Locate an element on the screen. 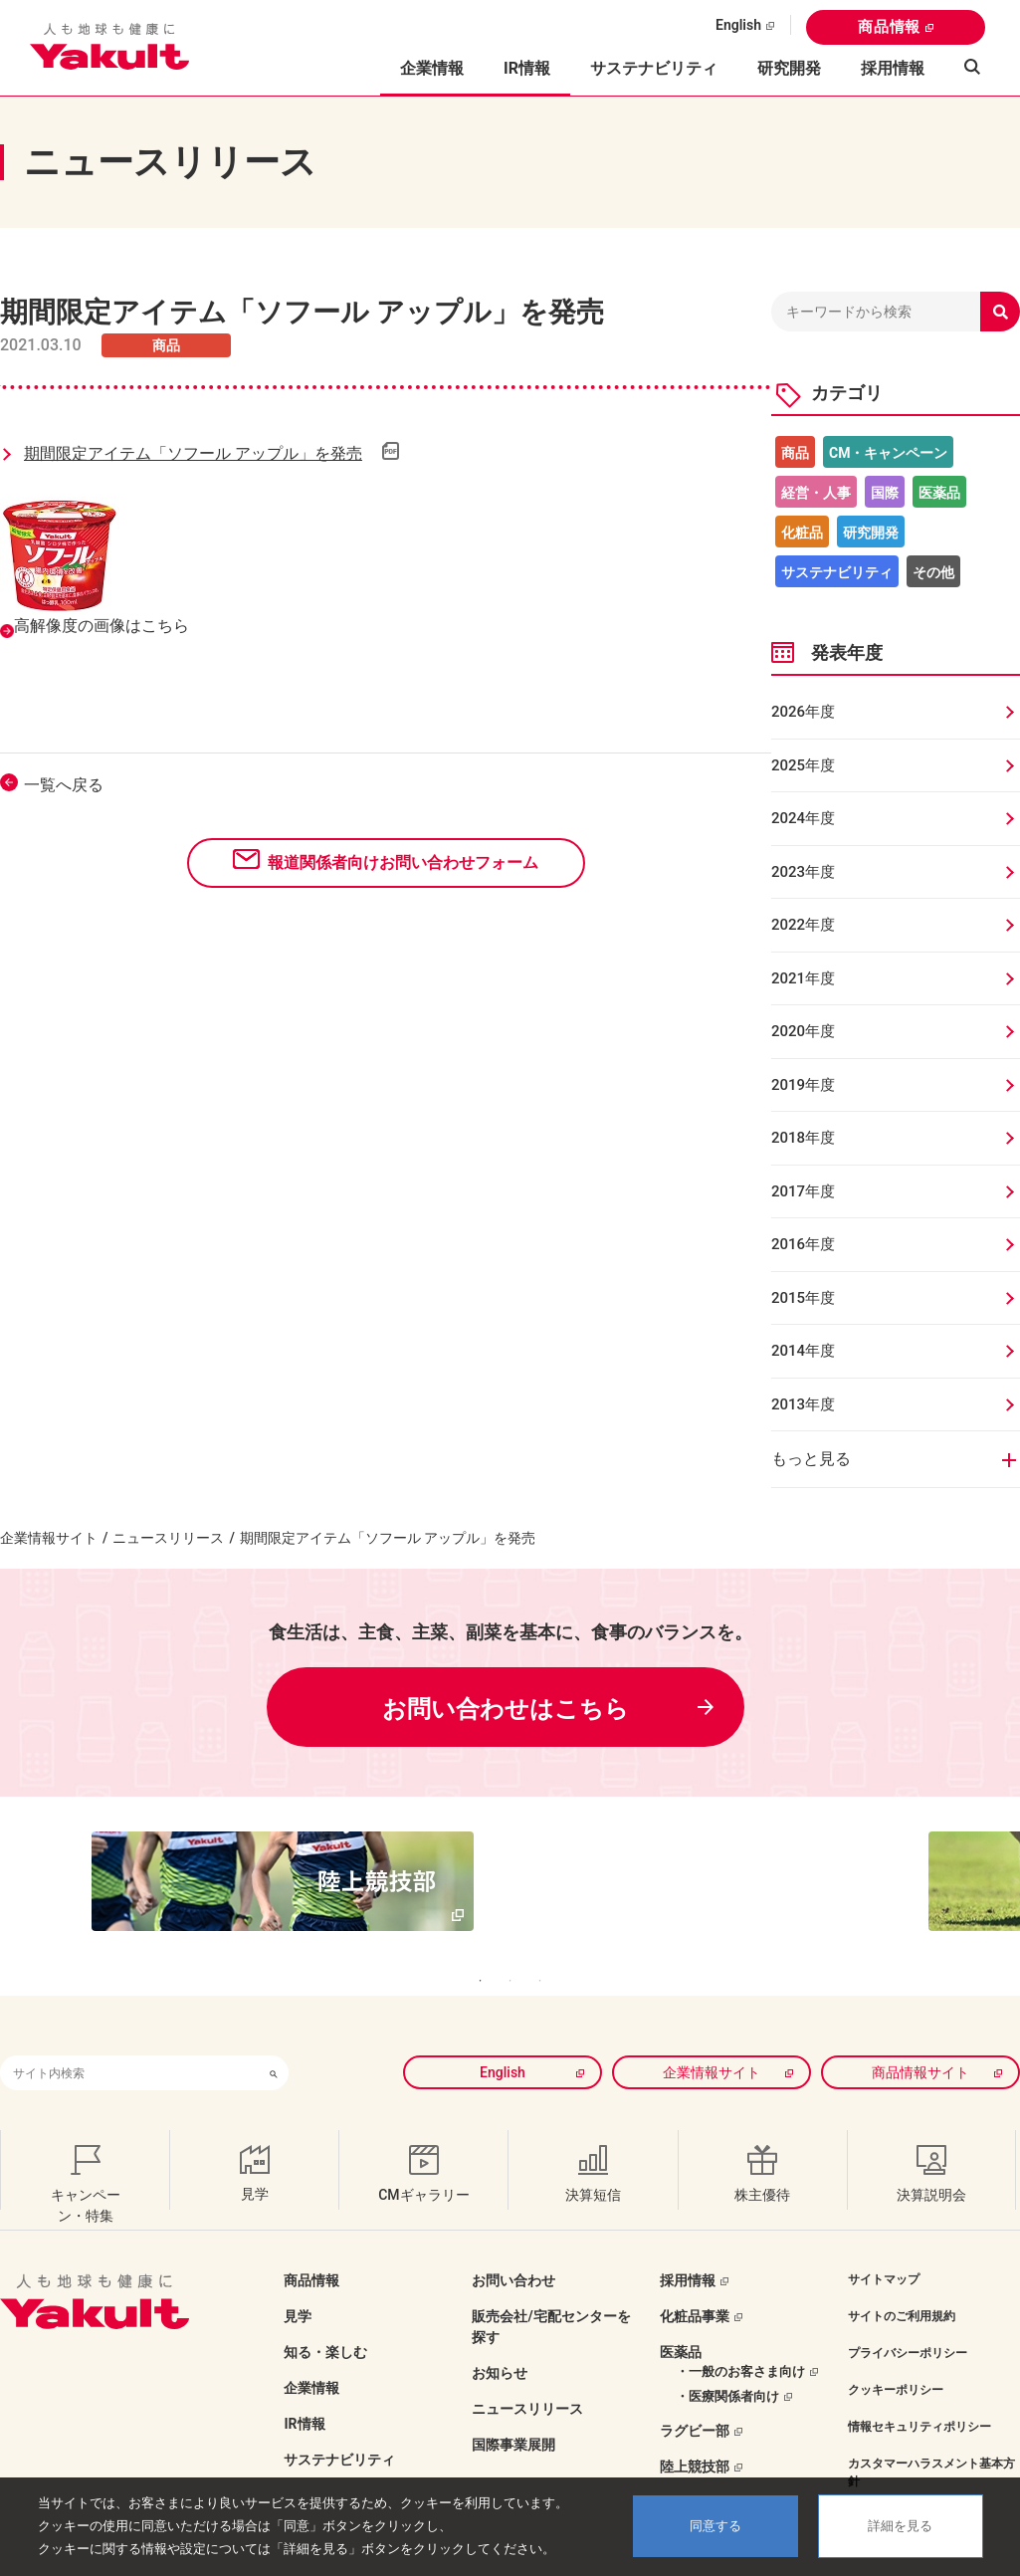 The image size is (1020, 2576). サイトマップ is located at coordinates (883, 2239).